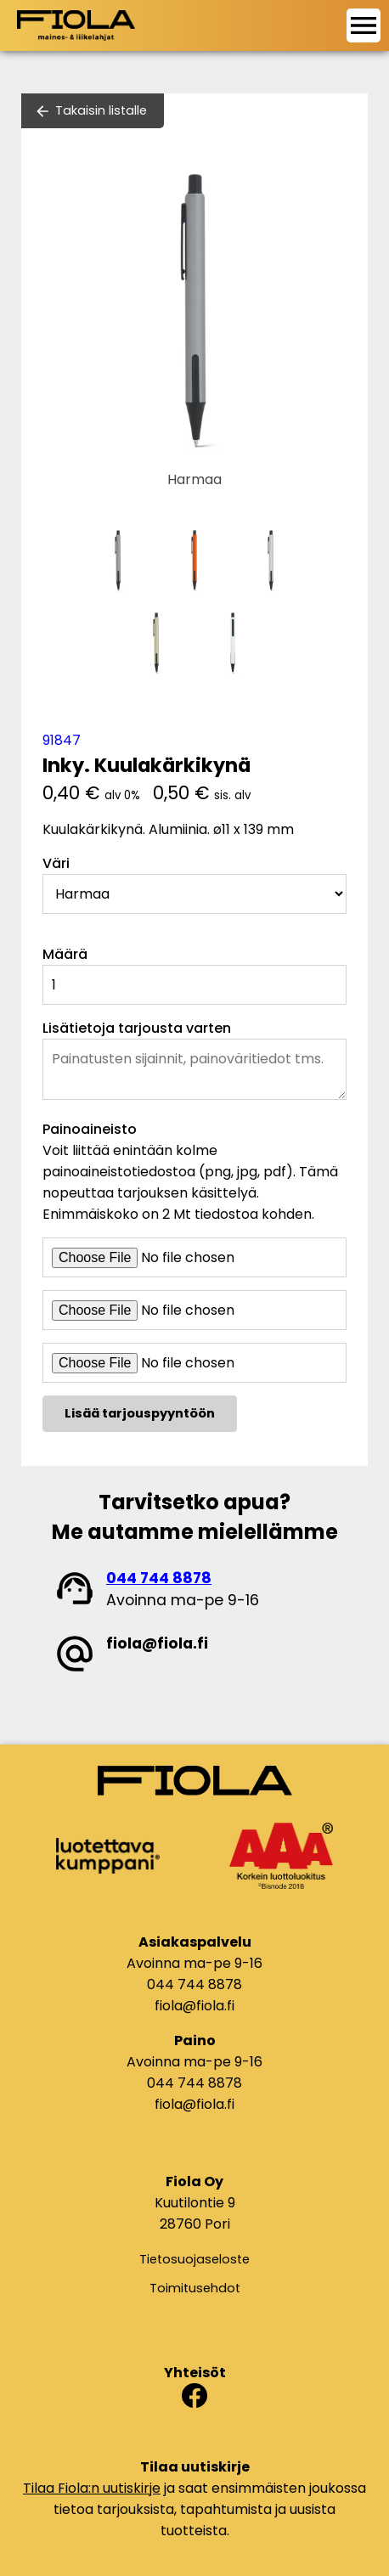  What do you see at coordinates (64, 954) in the screenshot?
I see `Määrä` at bounding box center [64, 954].